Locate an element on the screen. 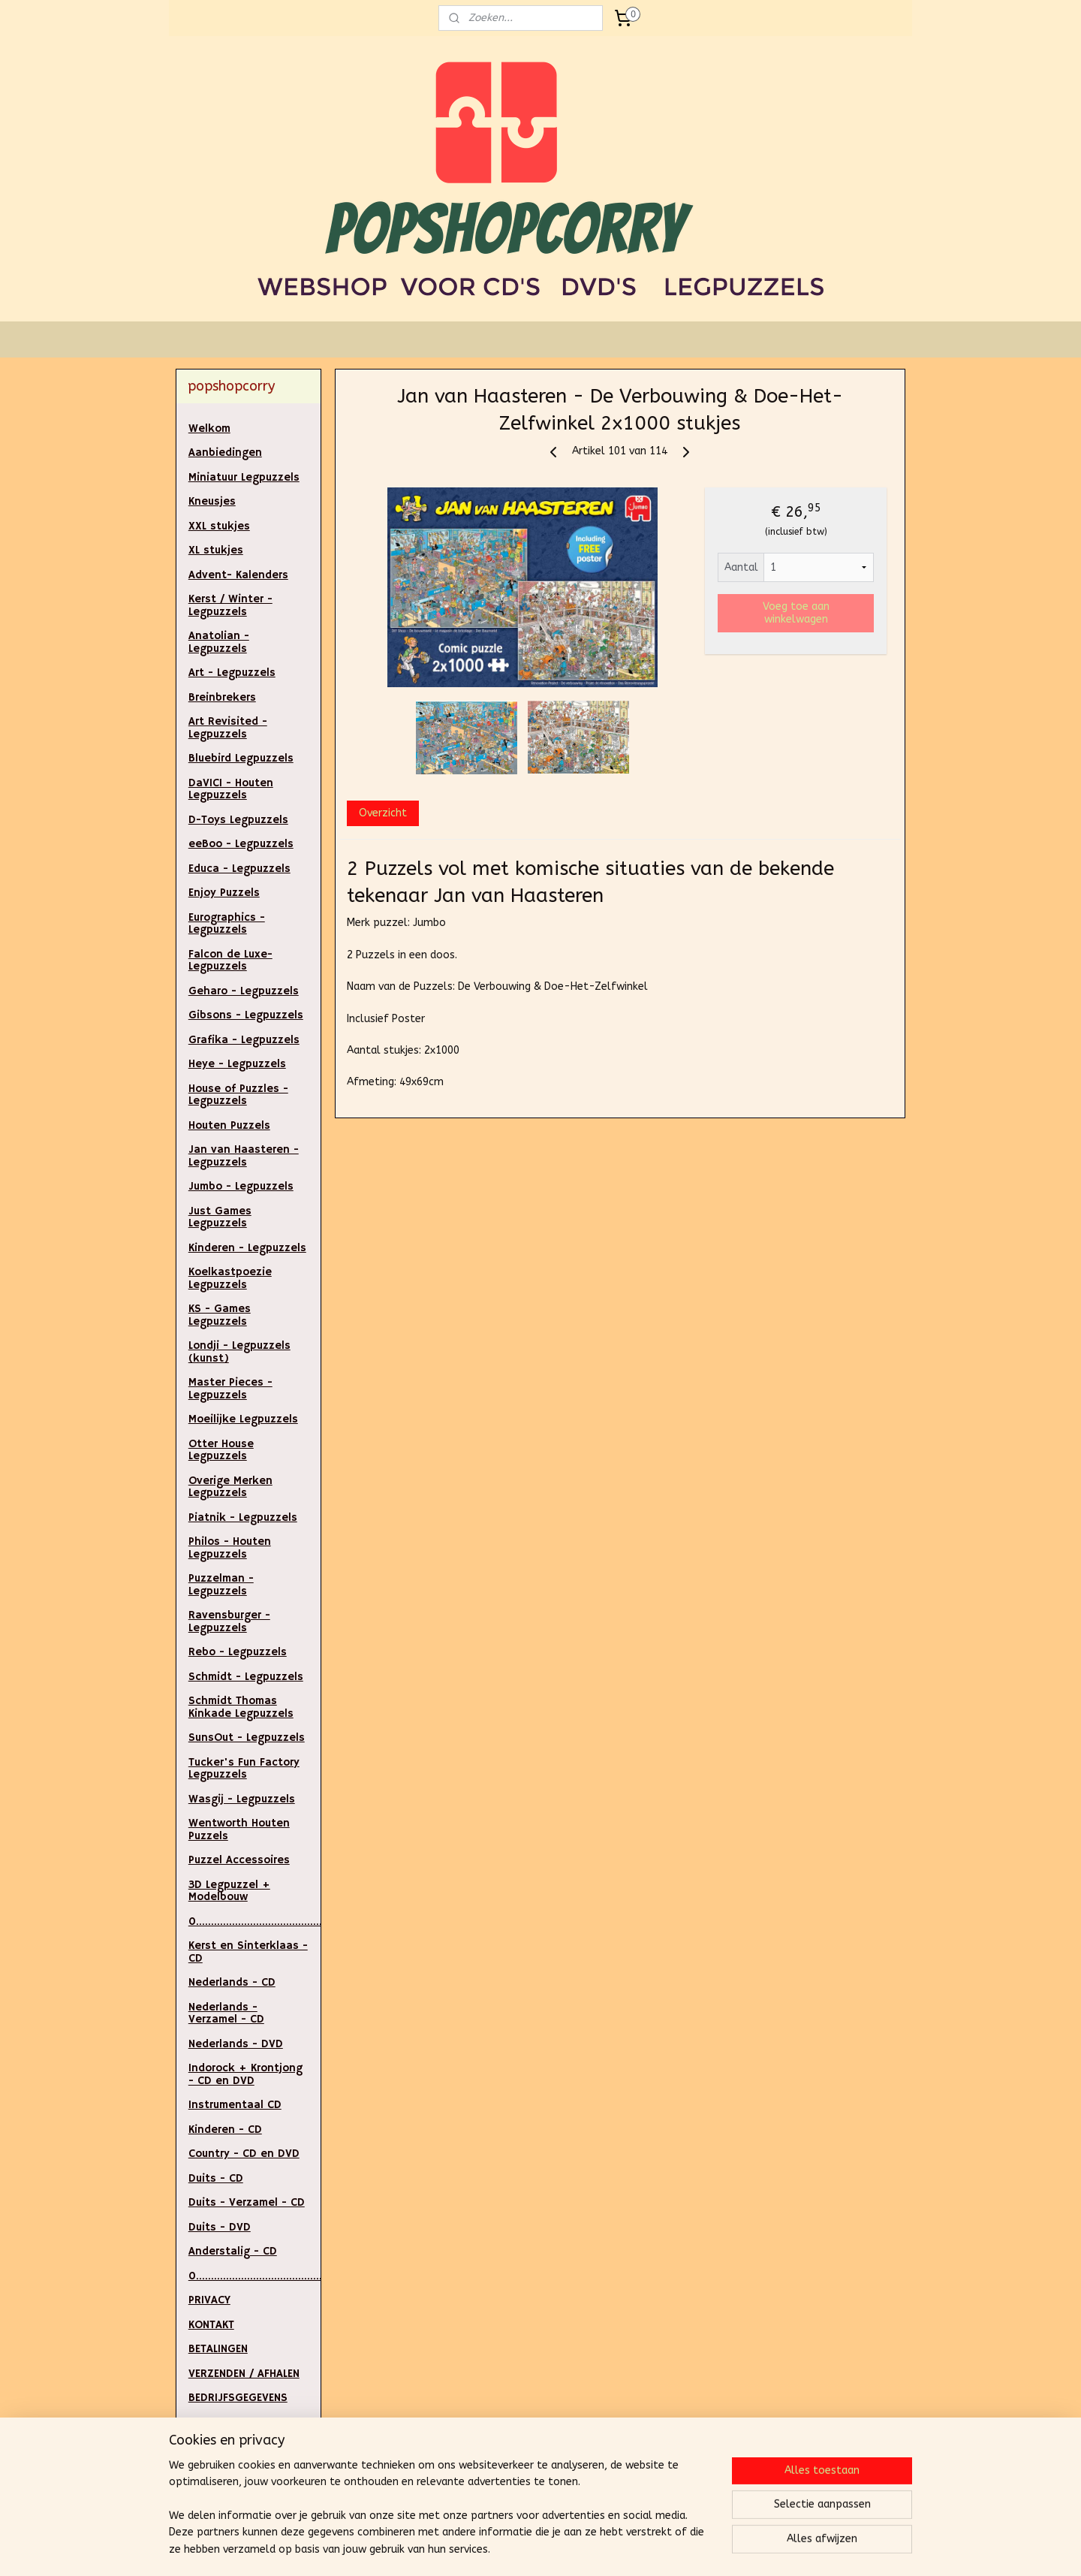 This screenshot has width=1081, height=2576. Heye - Legpuzzels is located at coordinates (237, 1064).